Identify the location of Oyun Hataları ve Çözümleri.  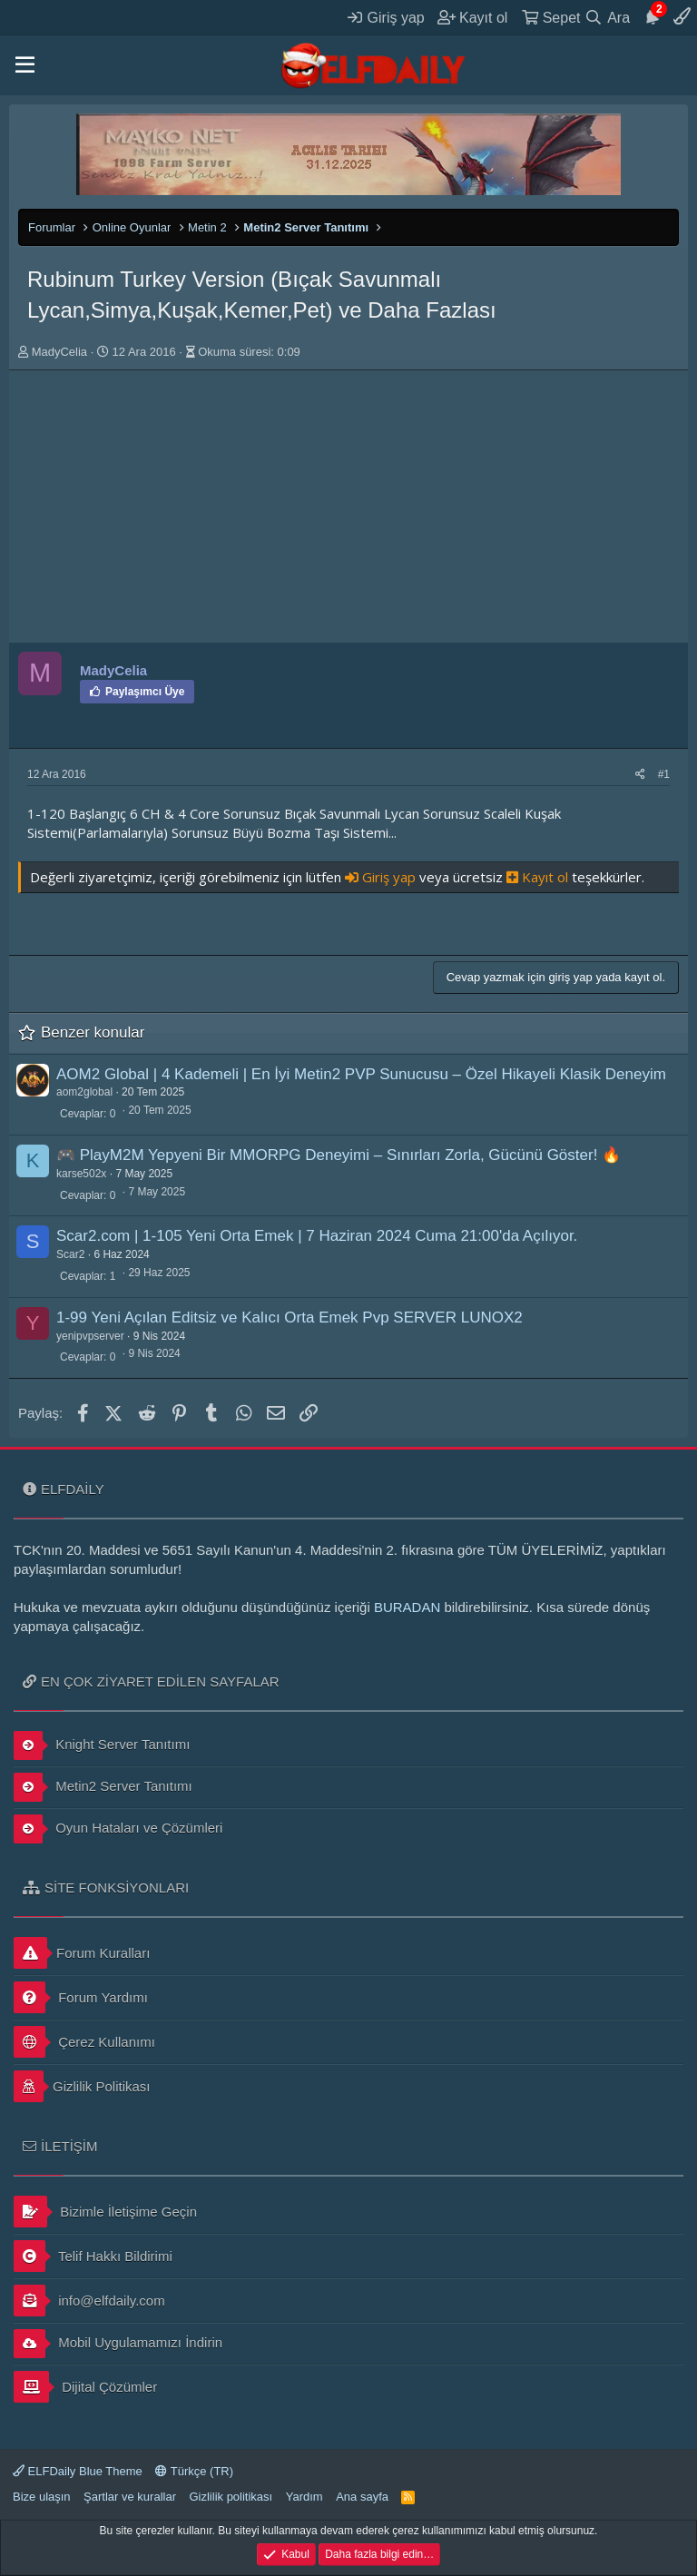
(118, 1829).